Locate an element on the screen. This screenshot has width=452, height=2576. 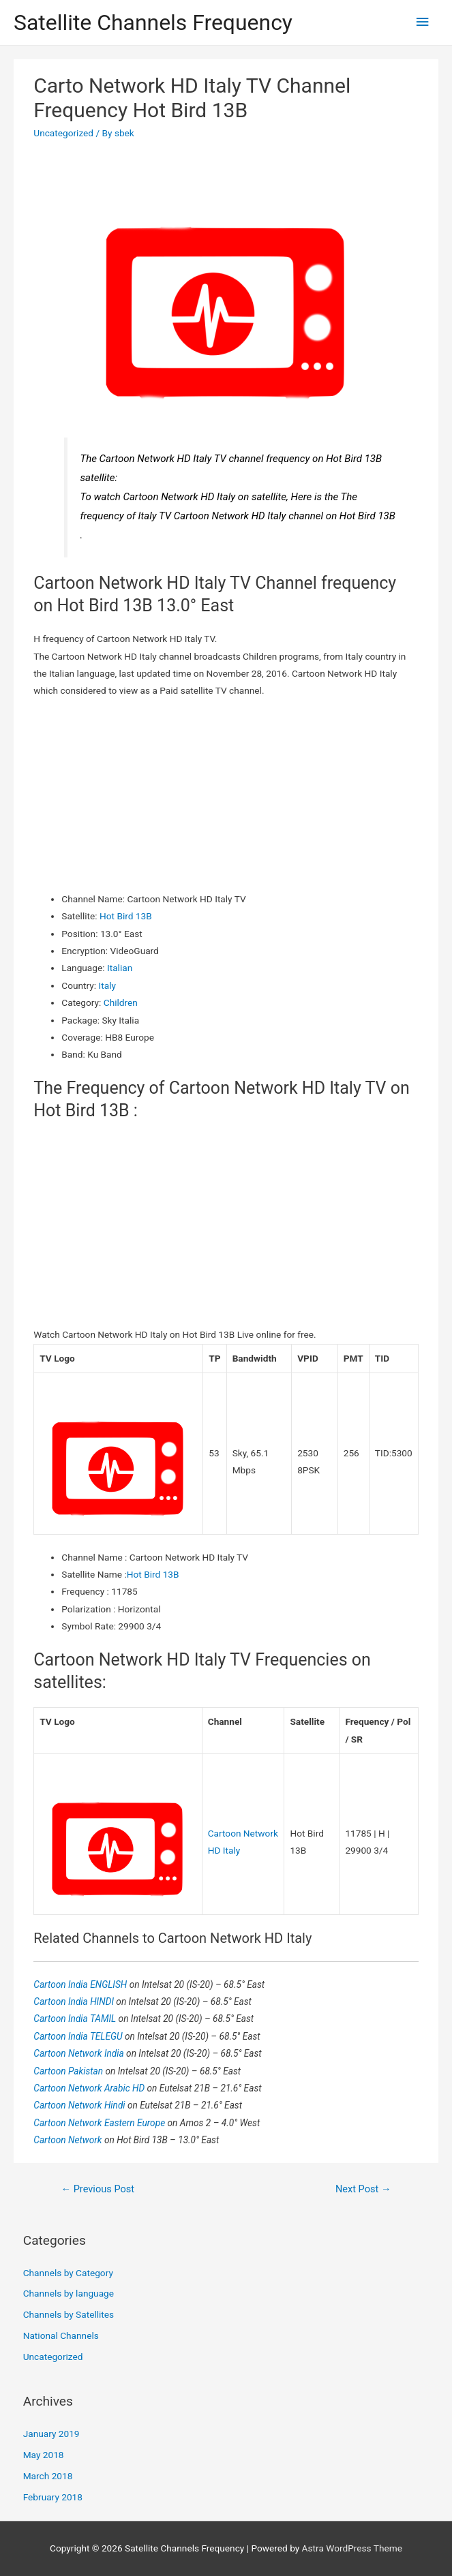
Next Post is located at coordinates (363, 2189).